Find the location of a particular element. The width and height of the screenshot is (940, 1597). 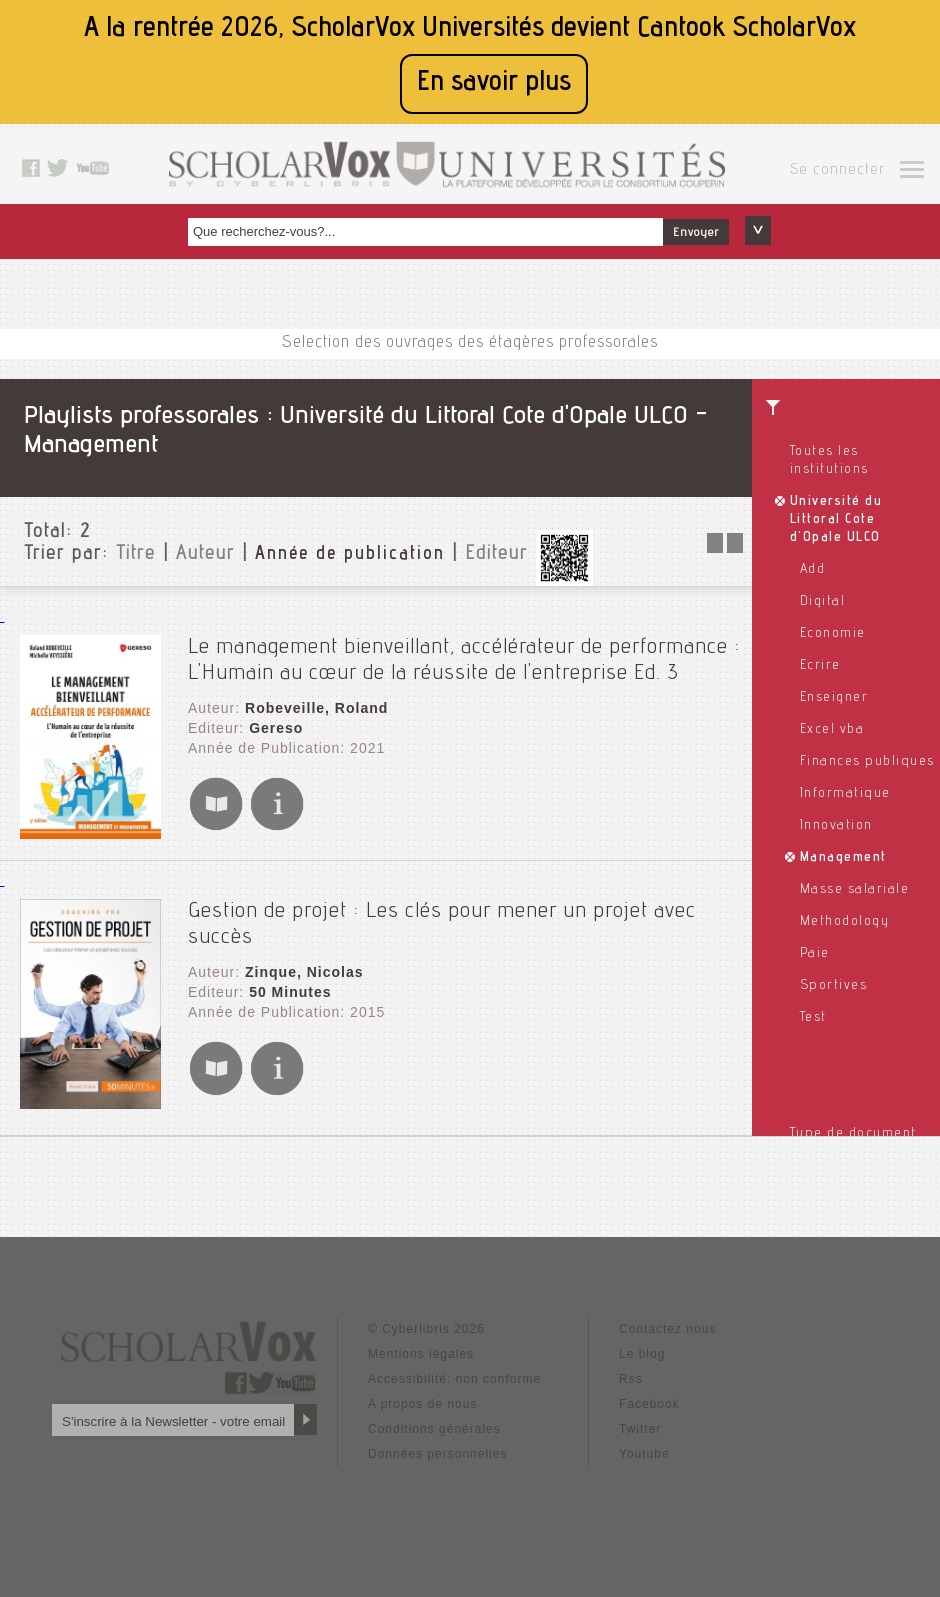

Twitter is located at coordinates (640, 1429).